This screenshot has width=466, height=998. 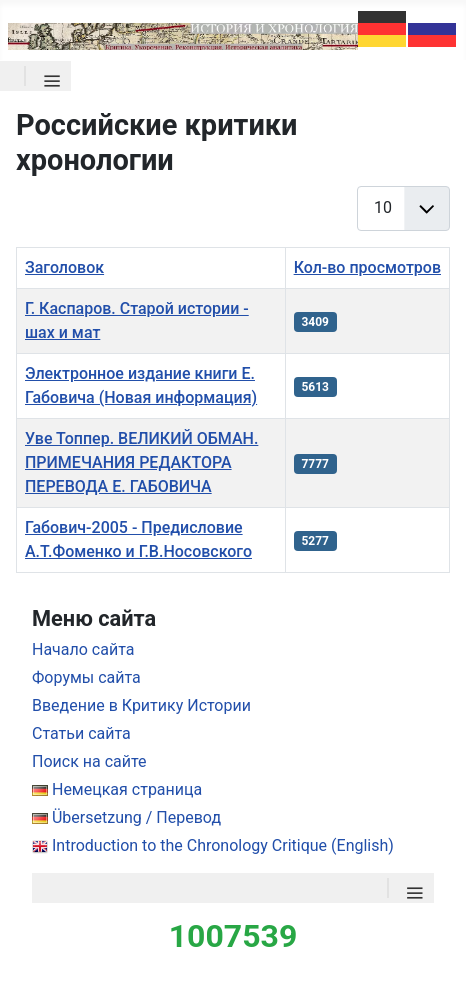 I want to click on Уве Топпер. ВЕЛИКИЙ ОБМАН. ПРИМЕЧАНИЯ РЕДАКТОРА ПЕРЕВОДА Е. ГАБОВИЧА, so click(x=141, y=462).